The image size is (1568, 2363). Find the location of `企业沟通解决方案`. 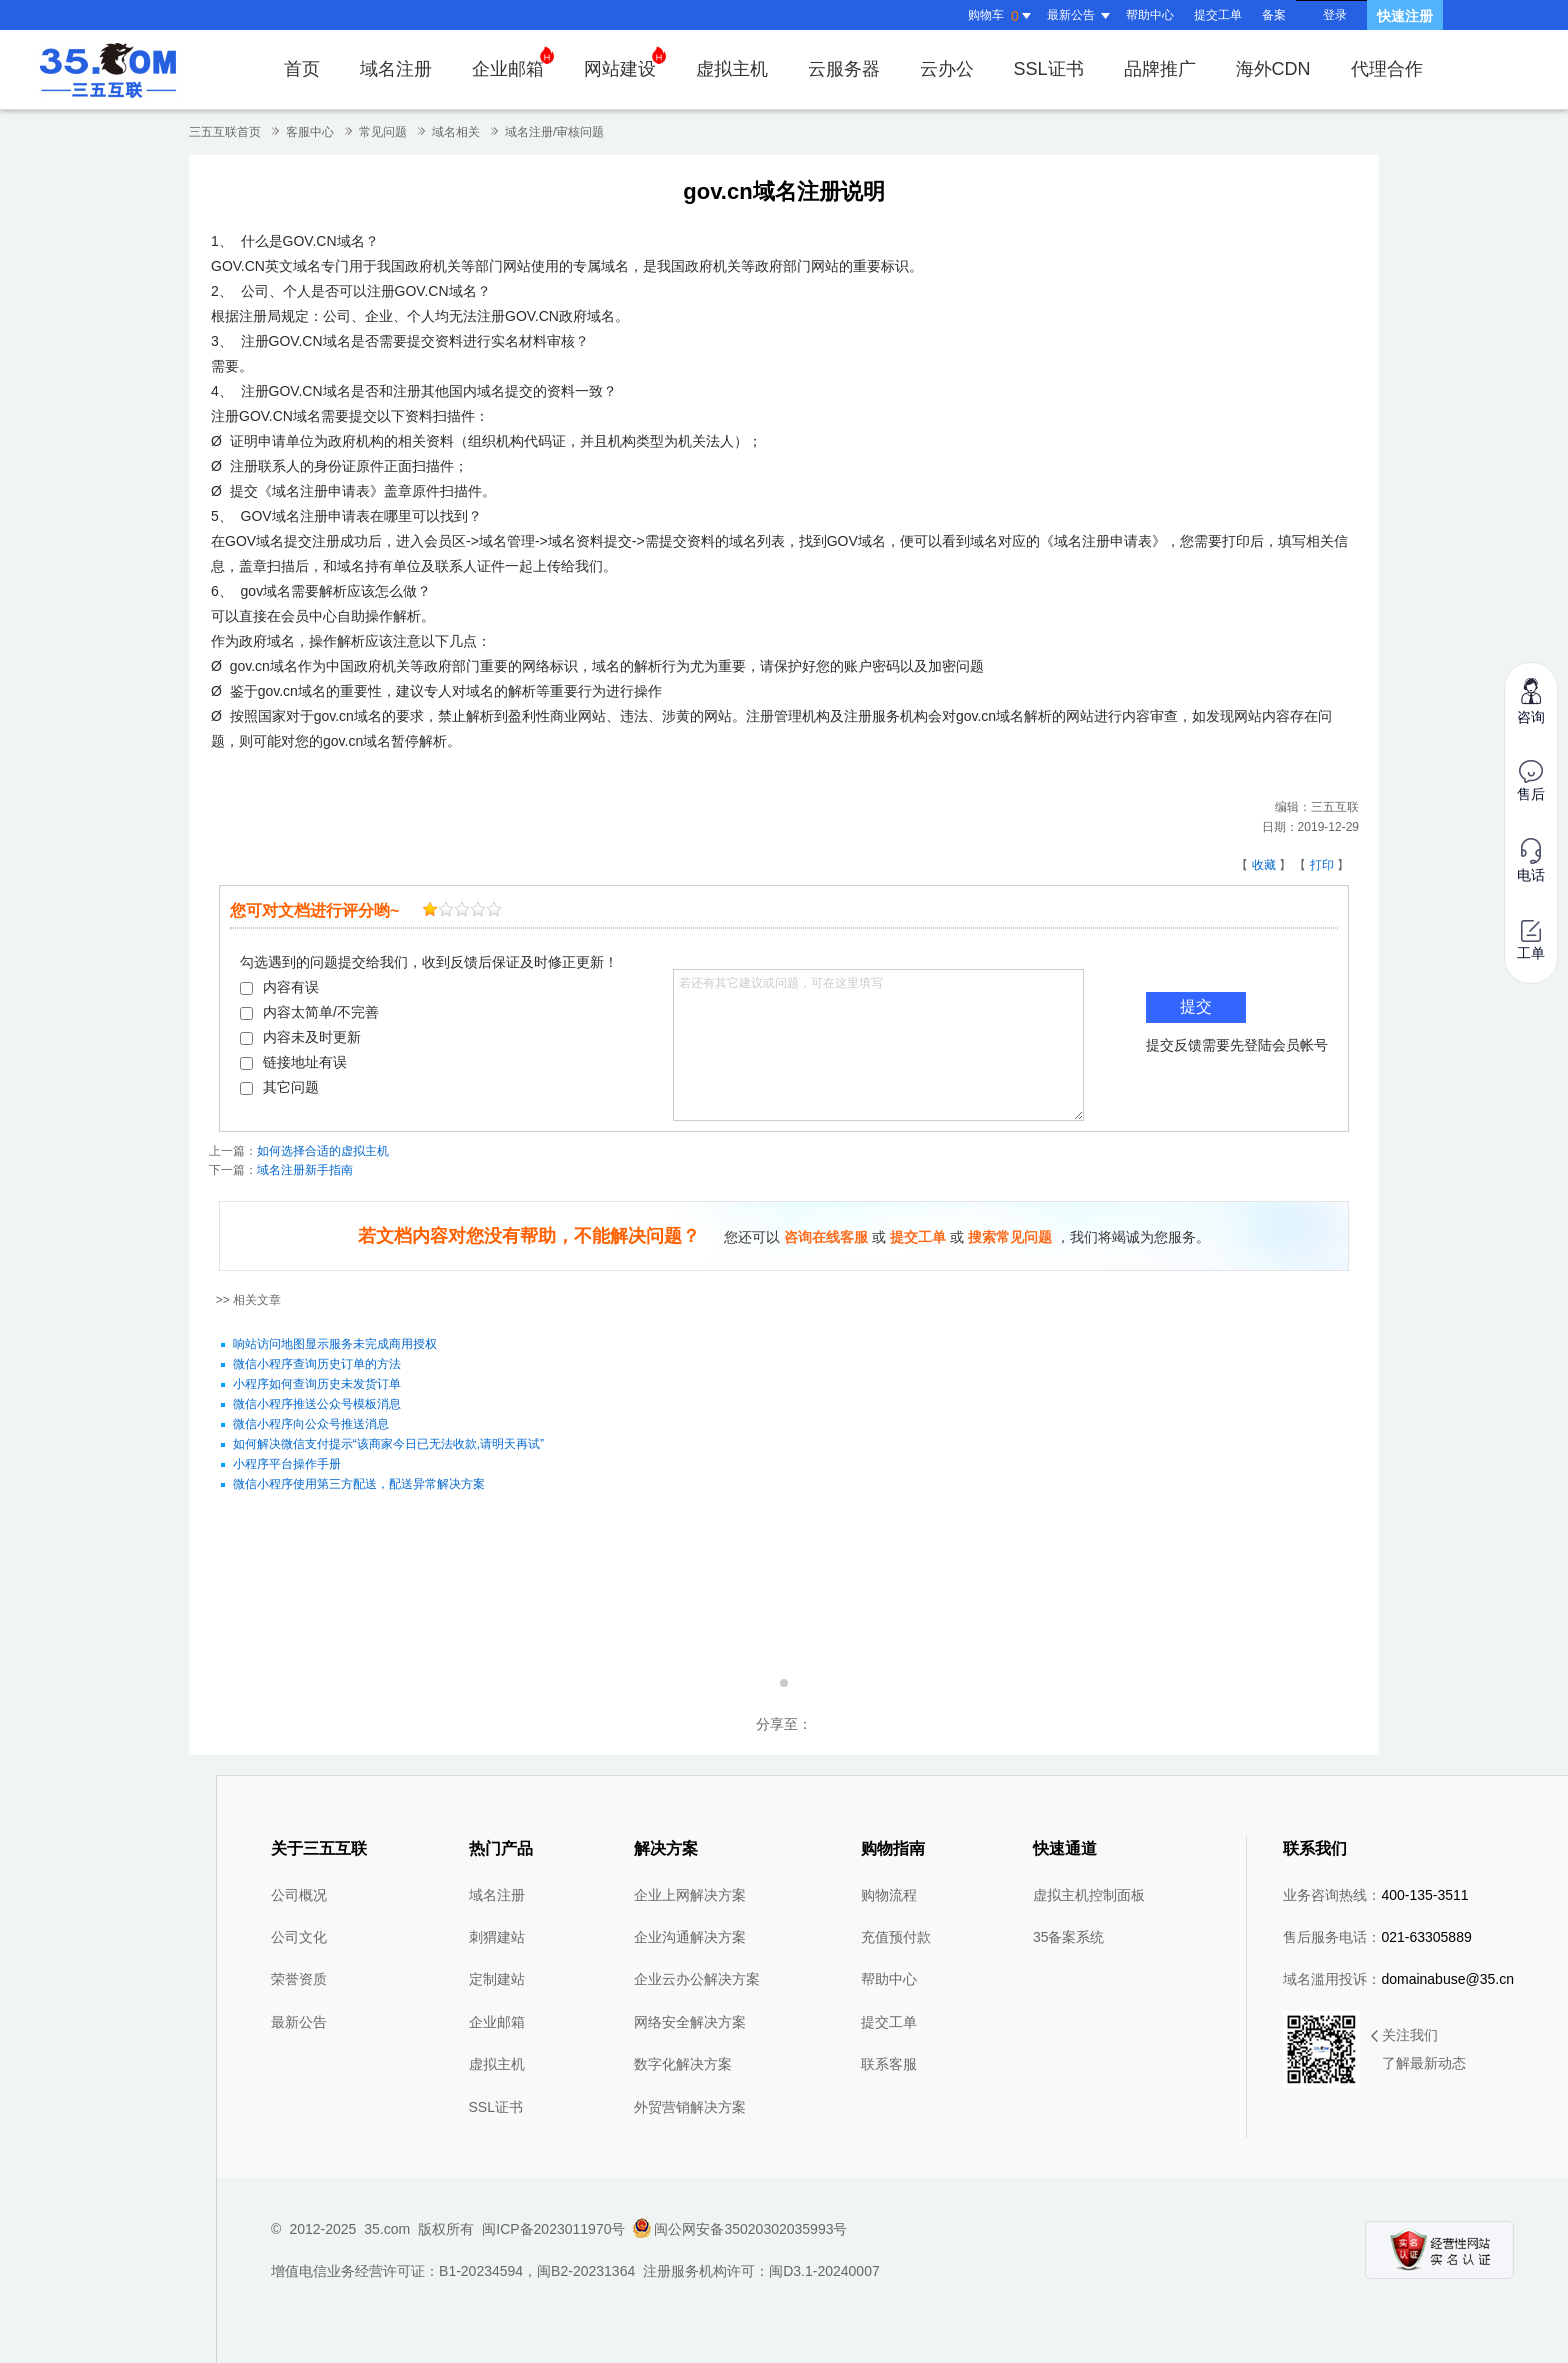

企业沟通解决方案 is located at coordinates (690, 1937).